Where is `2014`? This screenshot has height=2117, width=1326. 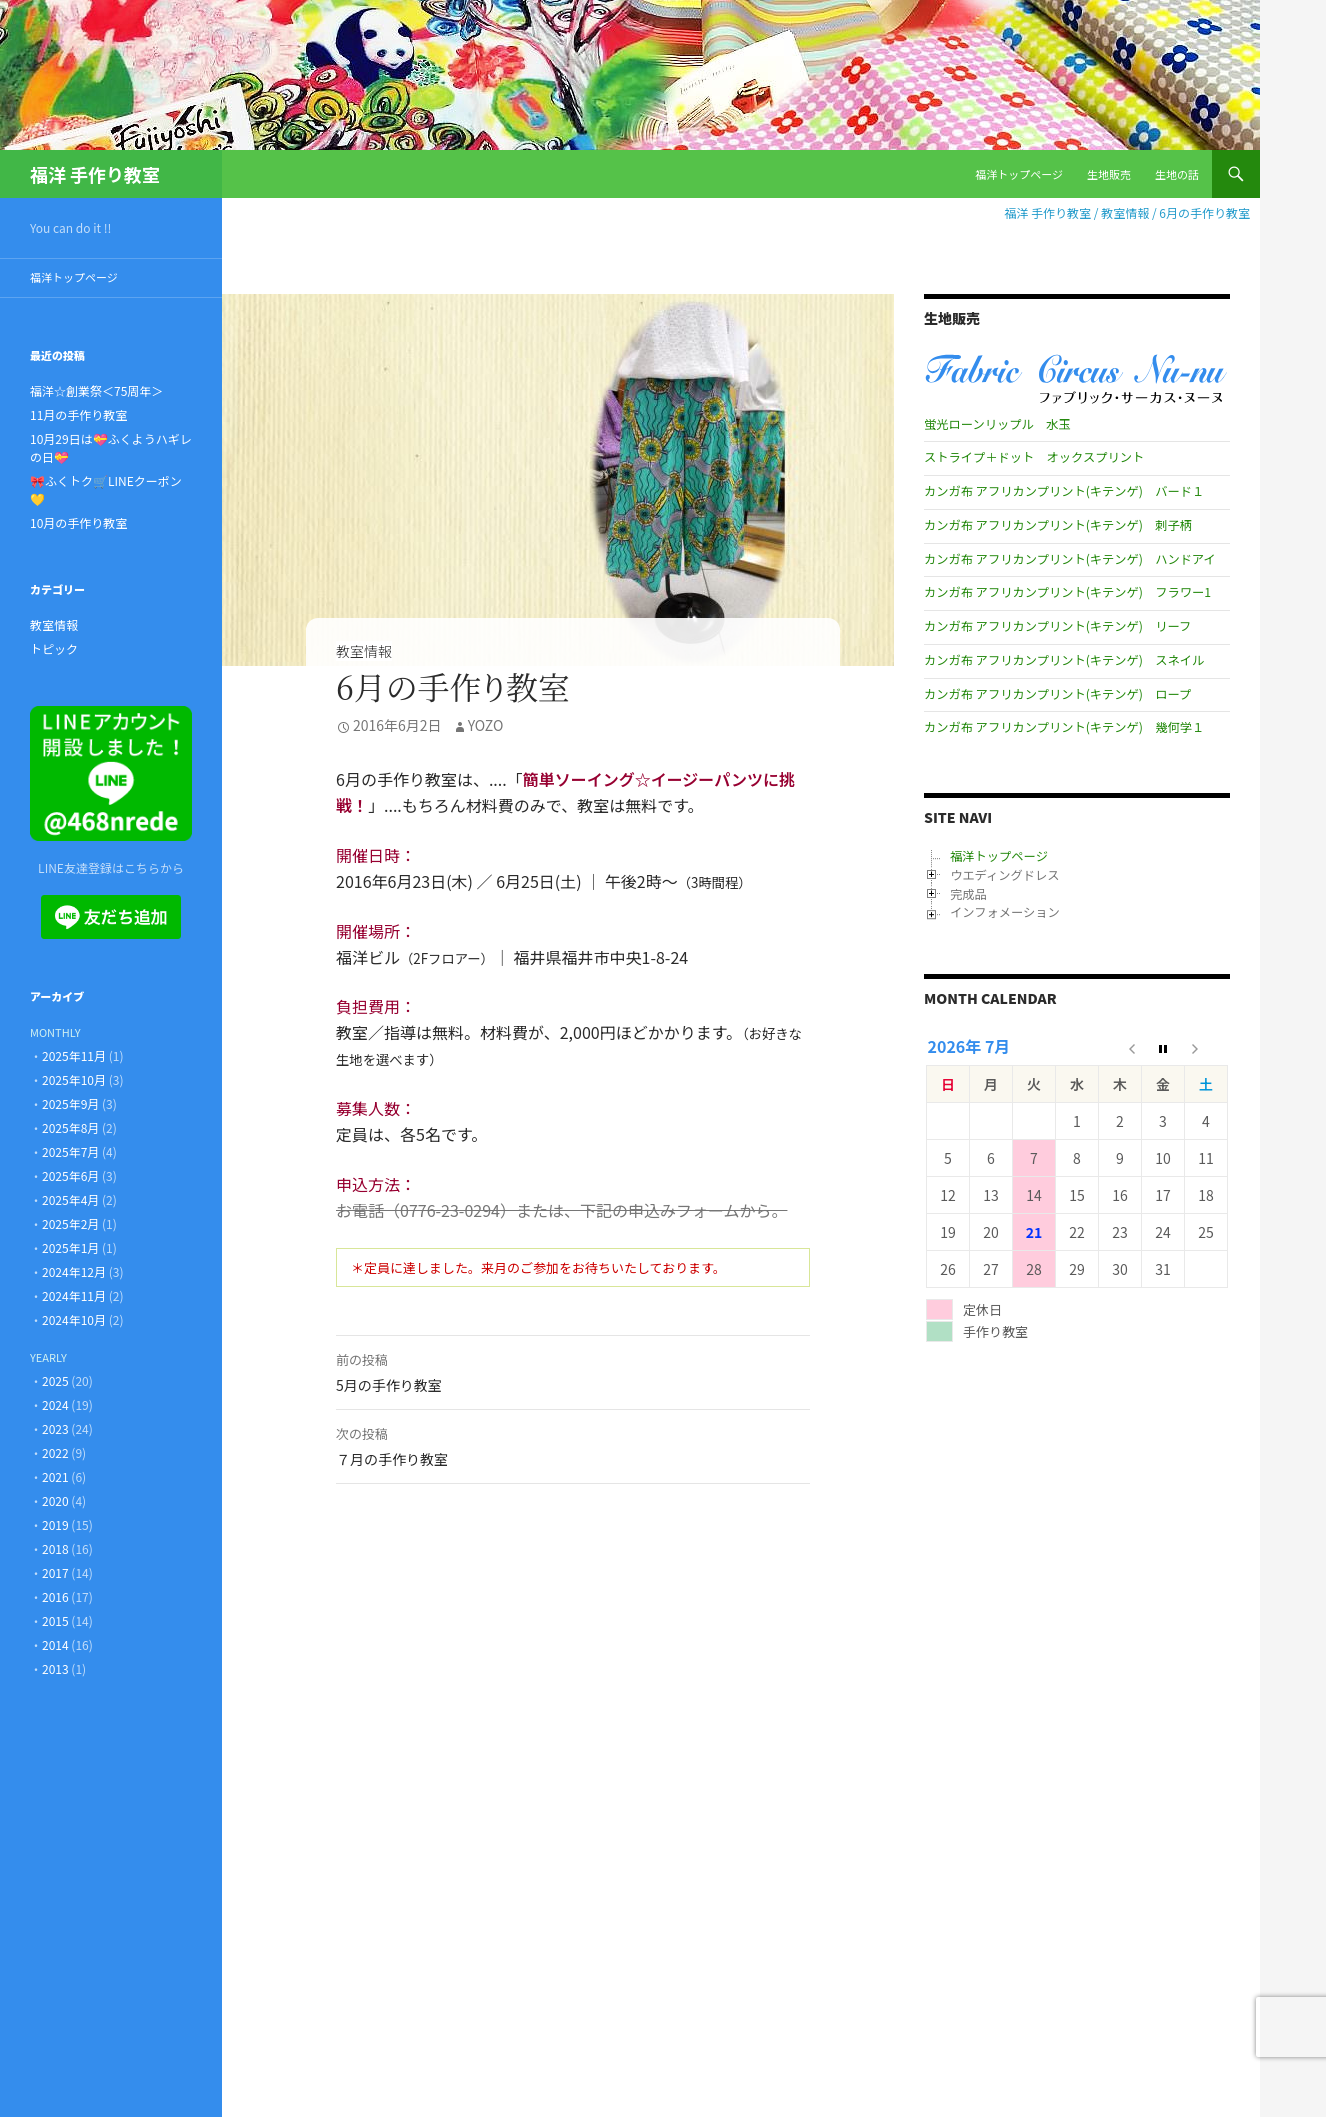
2014 is located at coordinates (55, 1644).